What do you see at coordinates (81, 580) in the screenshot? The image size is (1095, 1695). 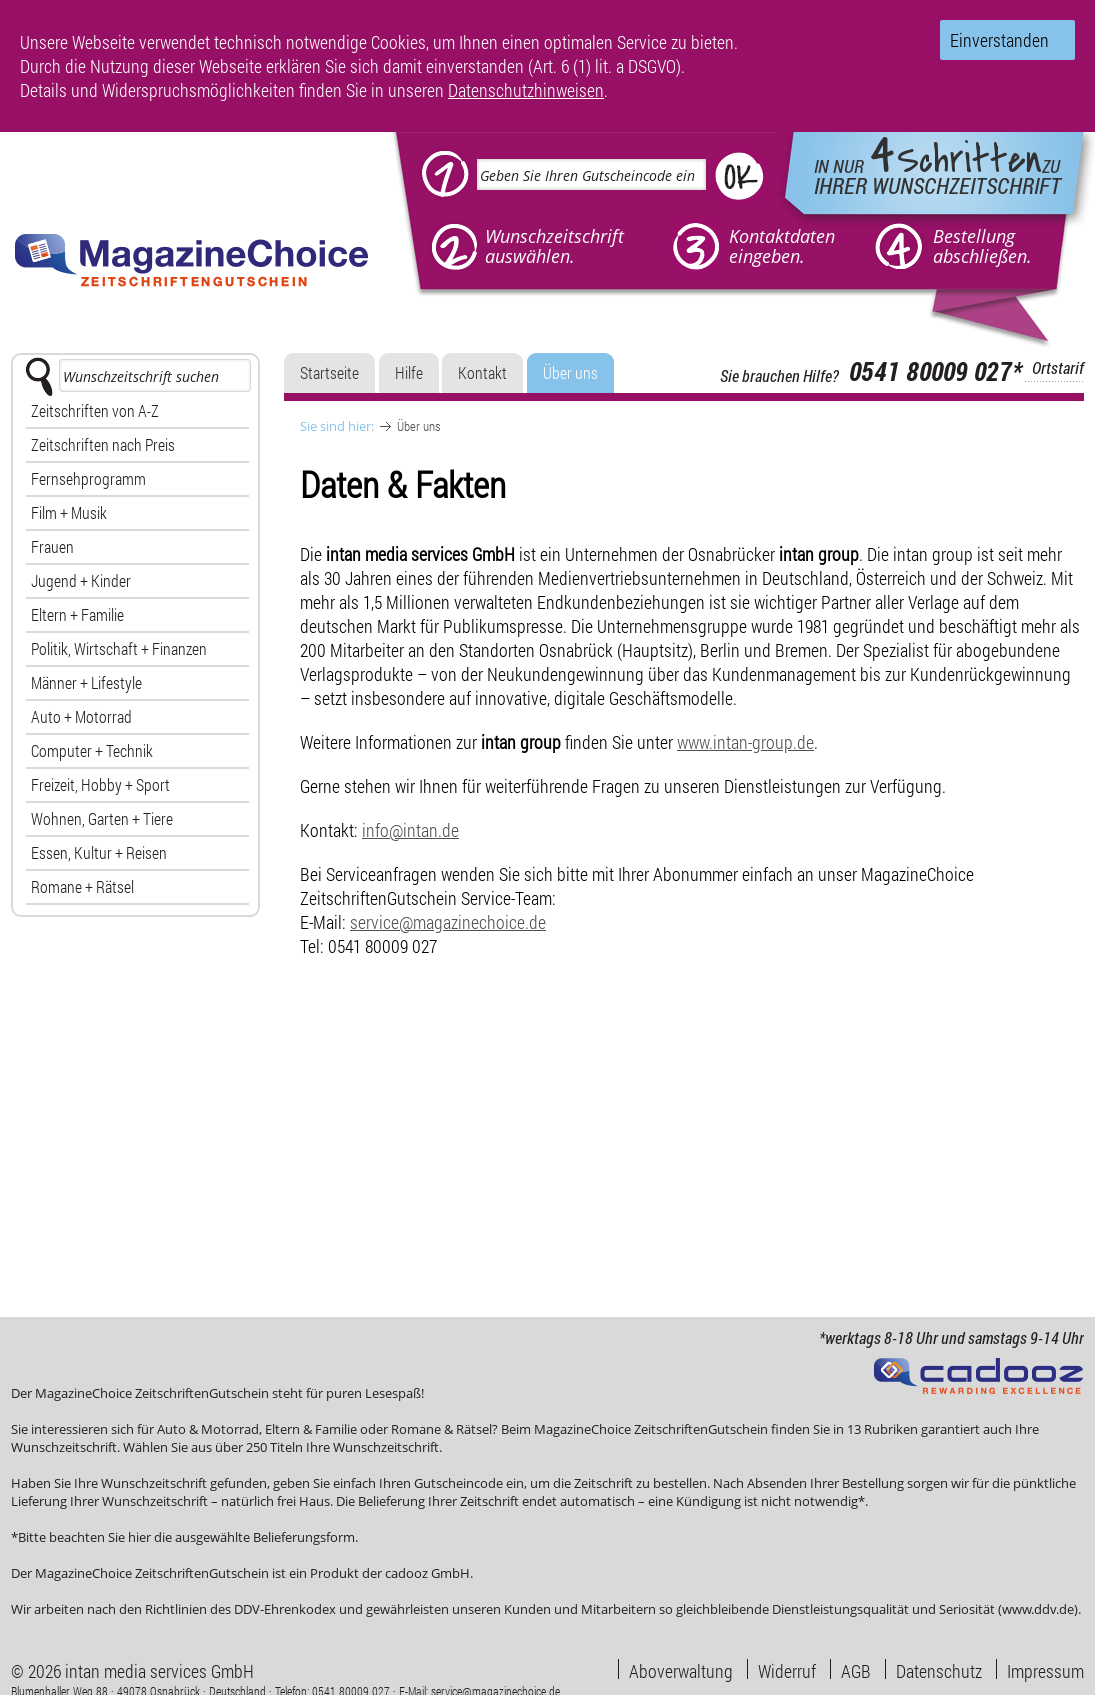 I see `Jugend + Kinder` at bounding box center [81, 580].